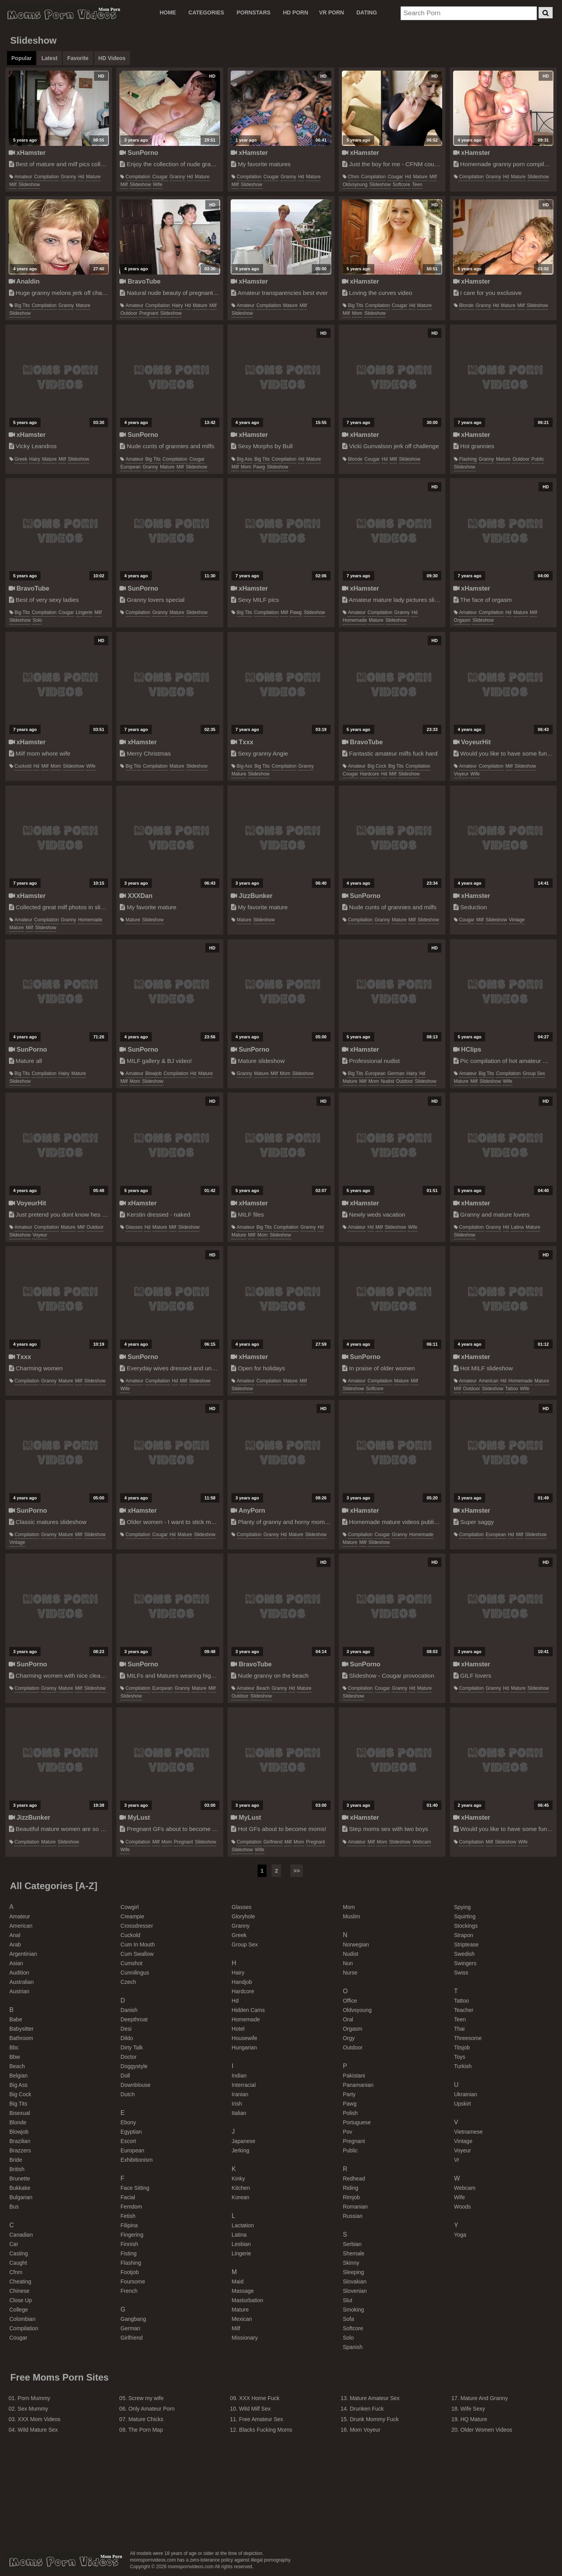 The image size is (562, 2576). I want to click on HD Videos, so click(112, 58).